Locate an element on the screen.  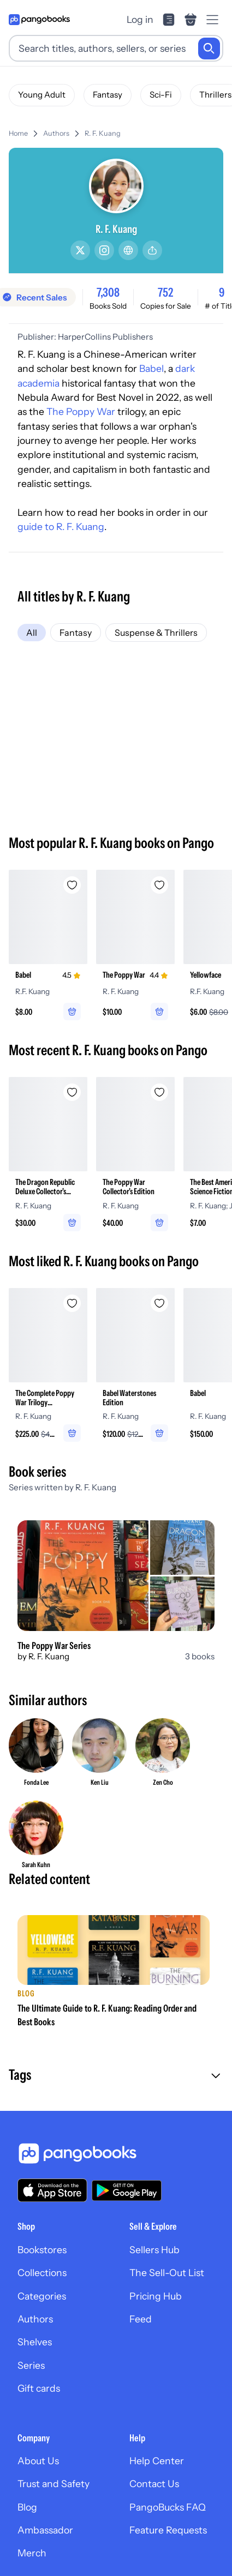
Series is located at coordinates (31, 2365).